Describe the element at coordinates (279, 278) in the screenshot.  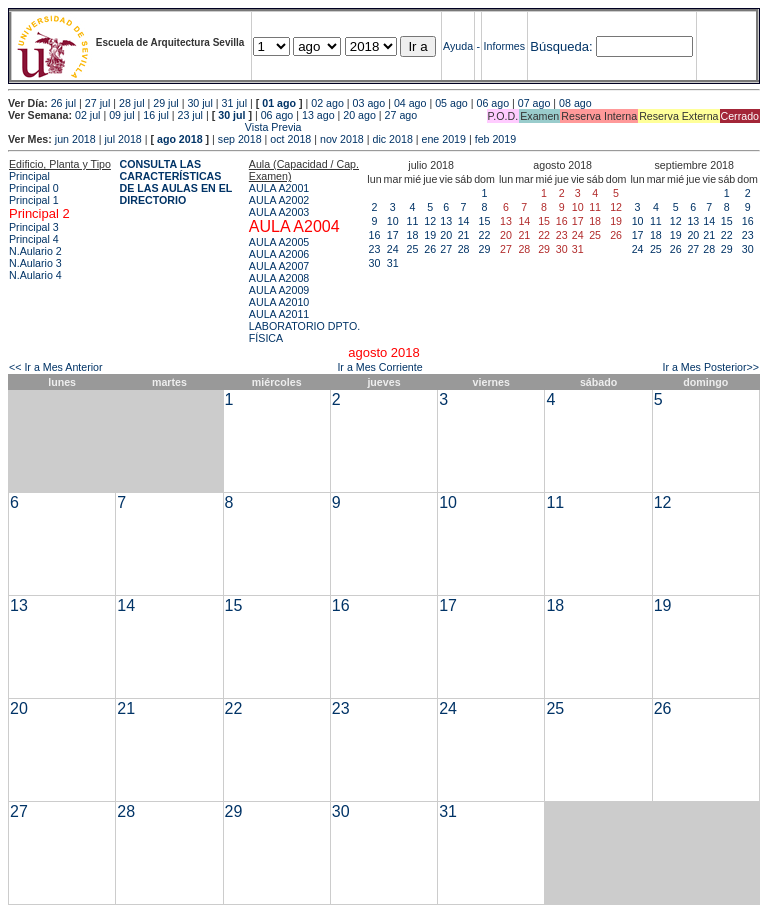
I see `AULA A2008` at that location.